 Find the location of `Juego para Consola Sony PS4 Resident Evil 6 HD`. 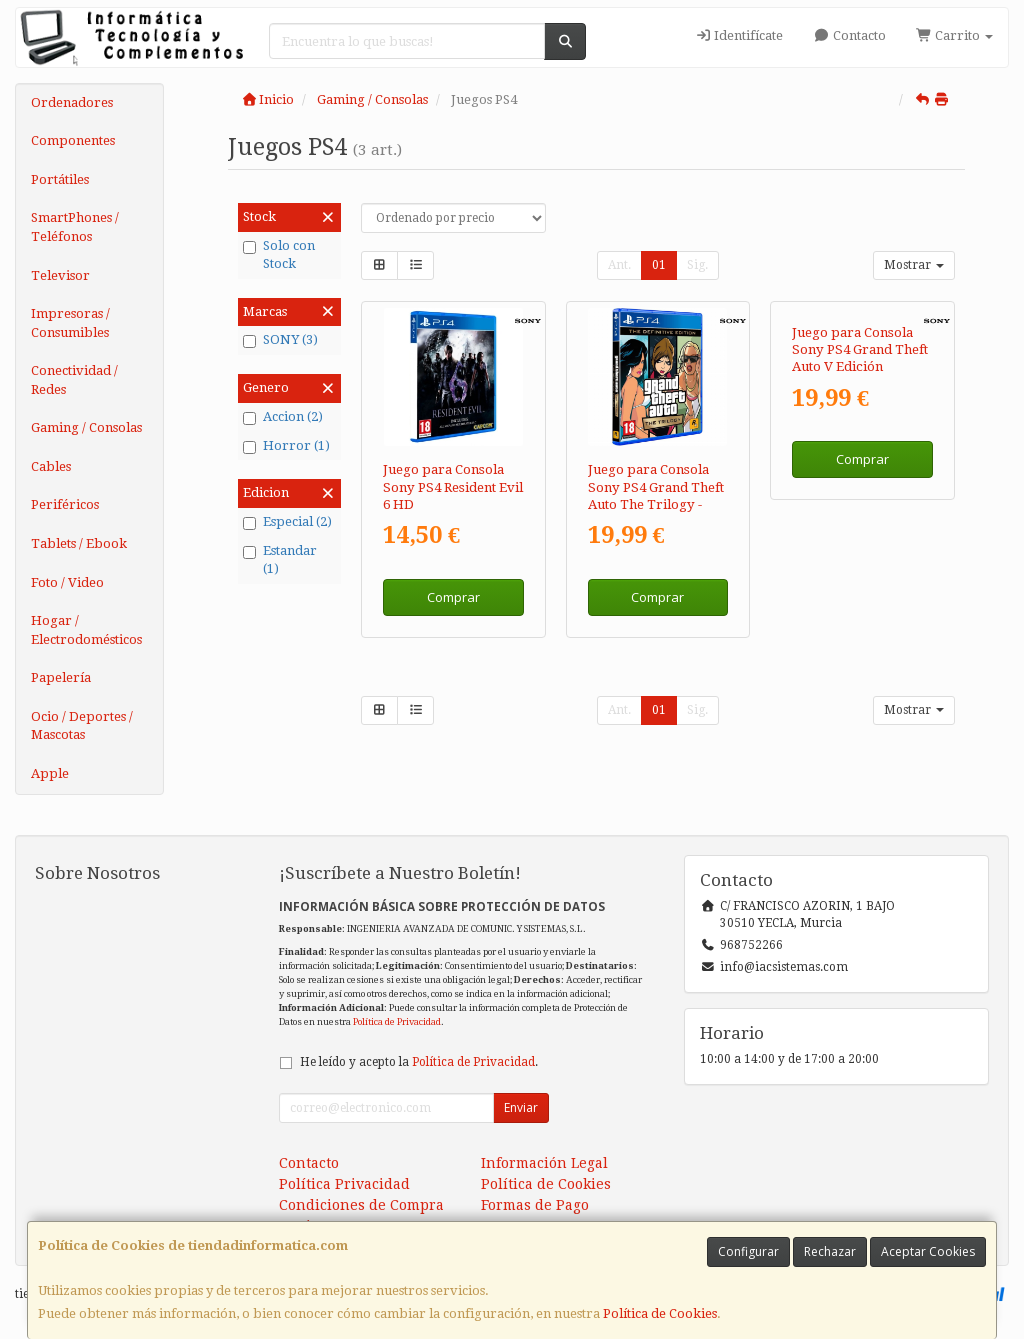

Juego para Consola Sony PS4 Resident Evil 6 HD is located at coordinates (453, 487).